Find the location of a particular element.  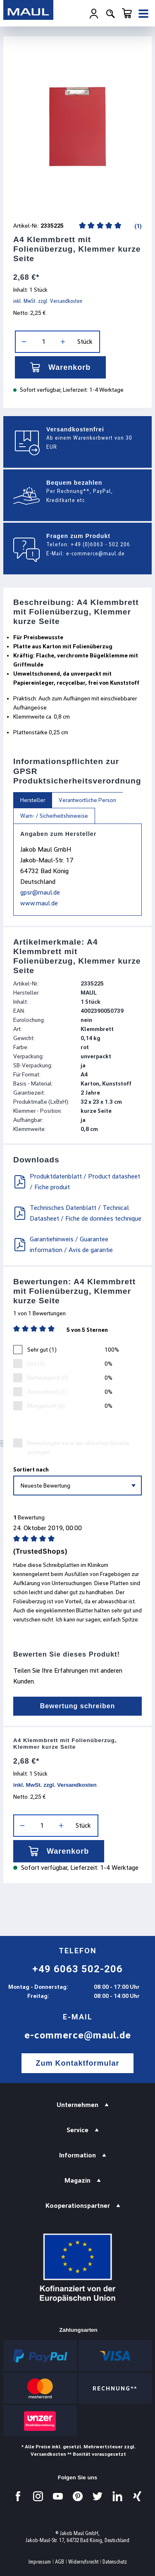

Service is located at coordinates (77, 2130).